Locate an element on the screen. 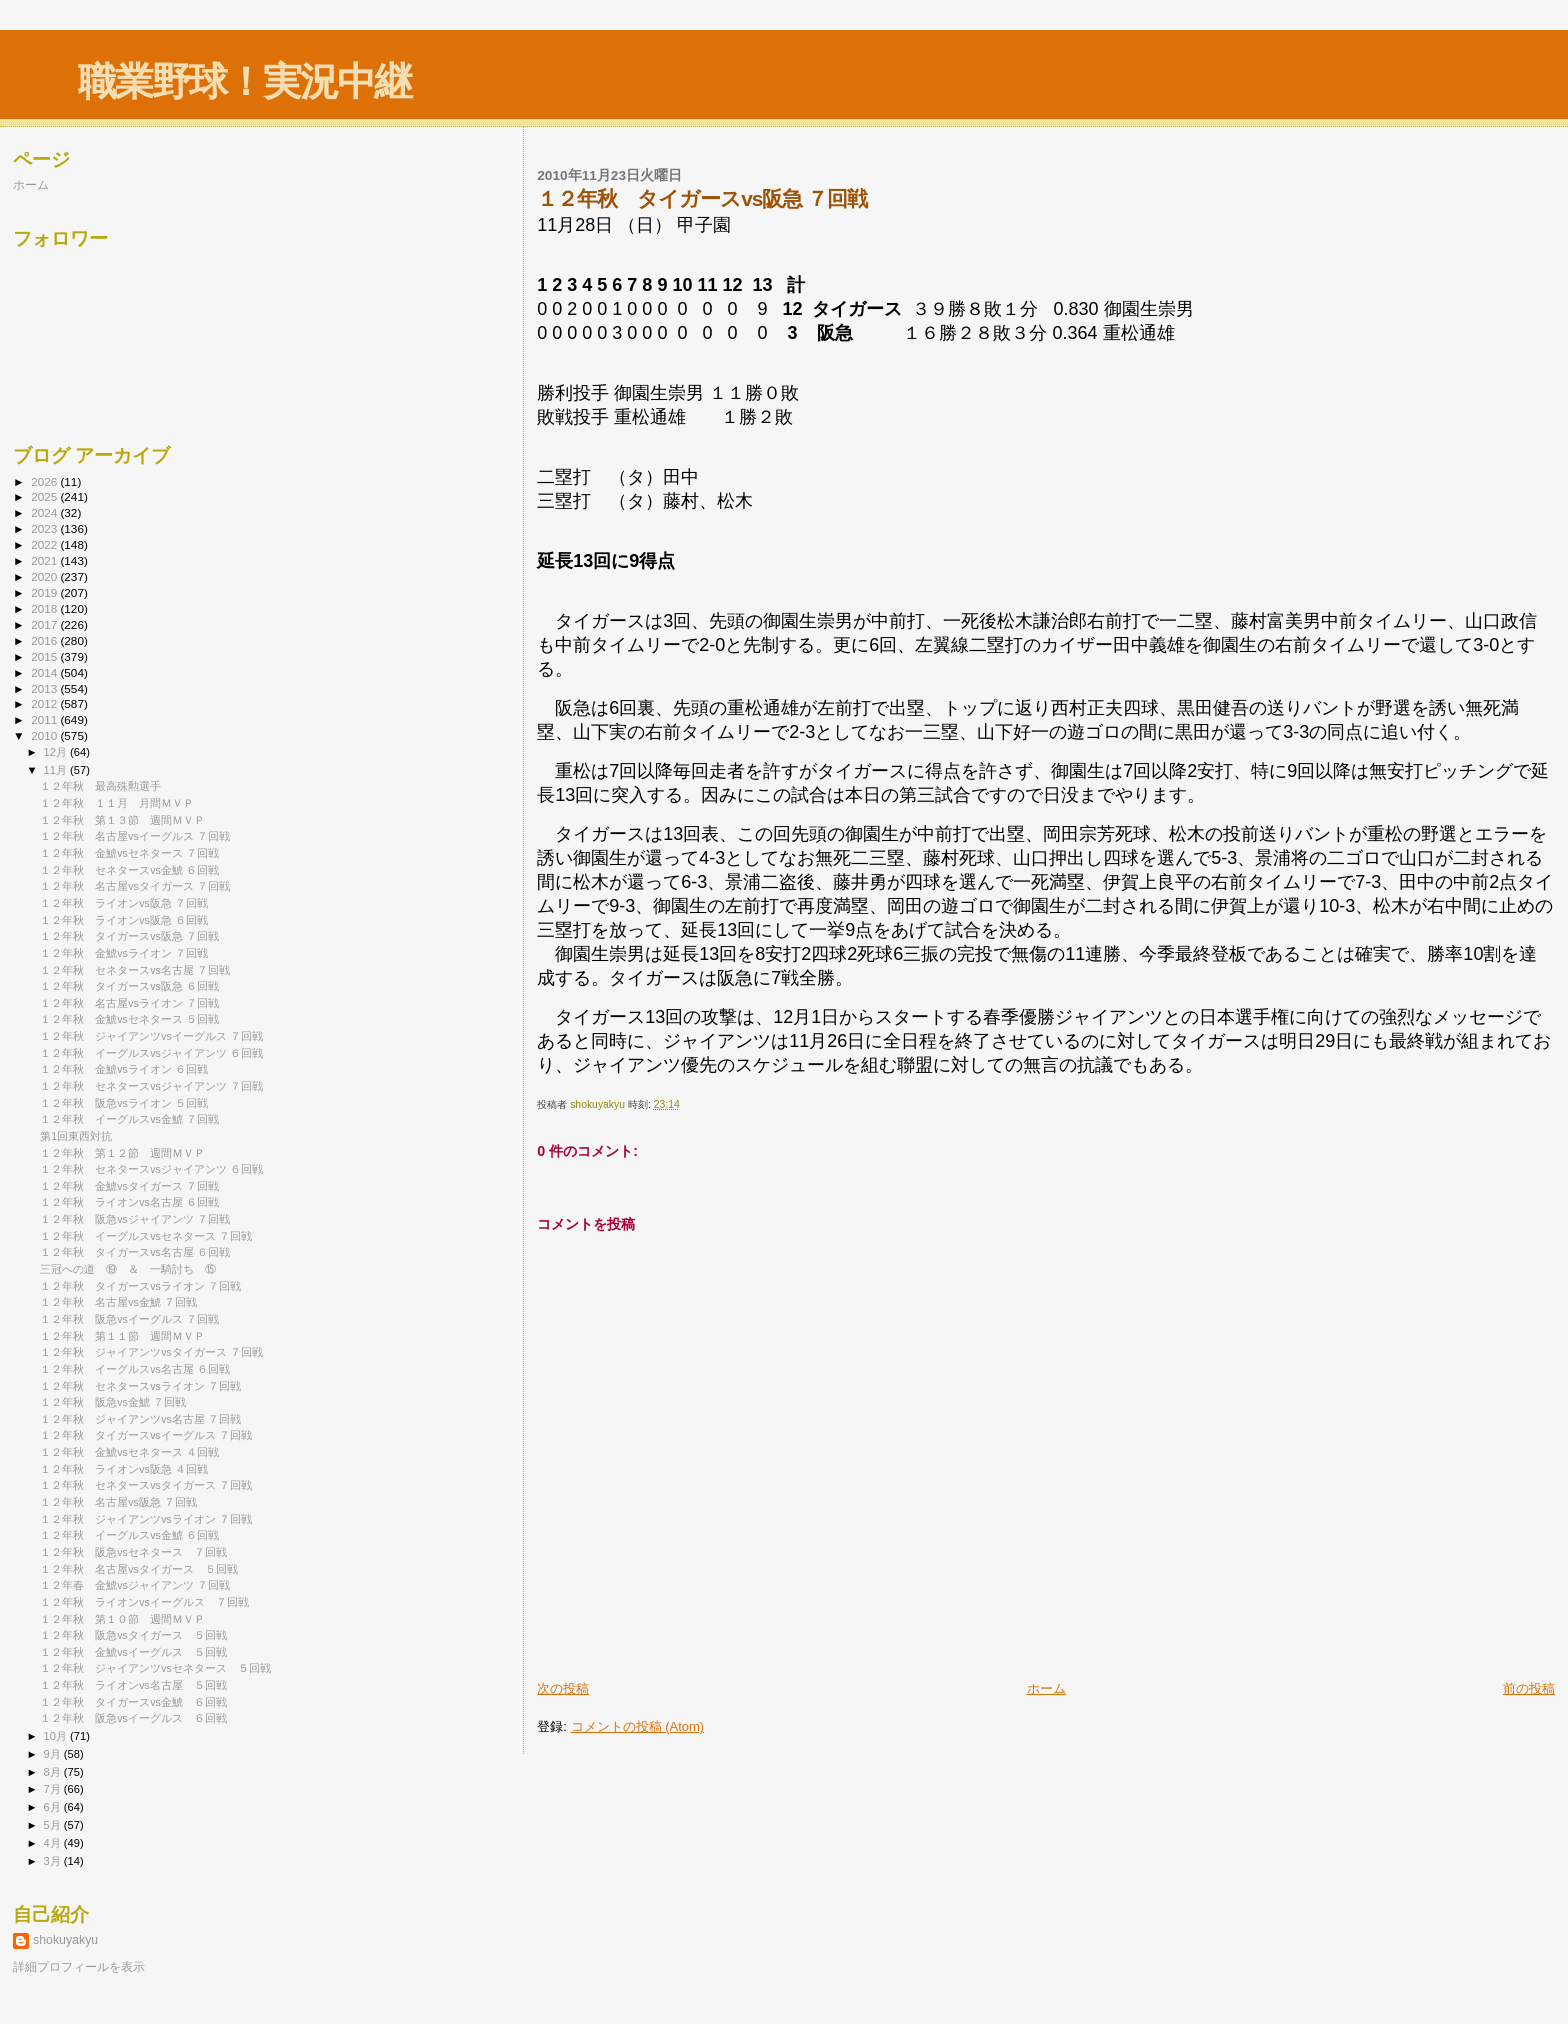 The image size is (1568, 2024). １２年秋 セネタースvsジャイアンツ ６回戦 is located at coordinates (151, 1169).